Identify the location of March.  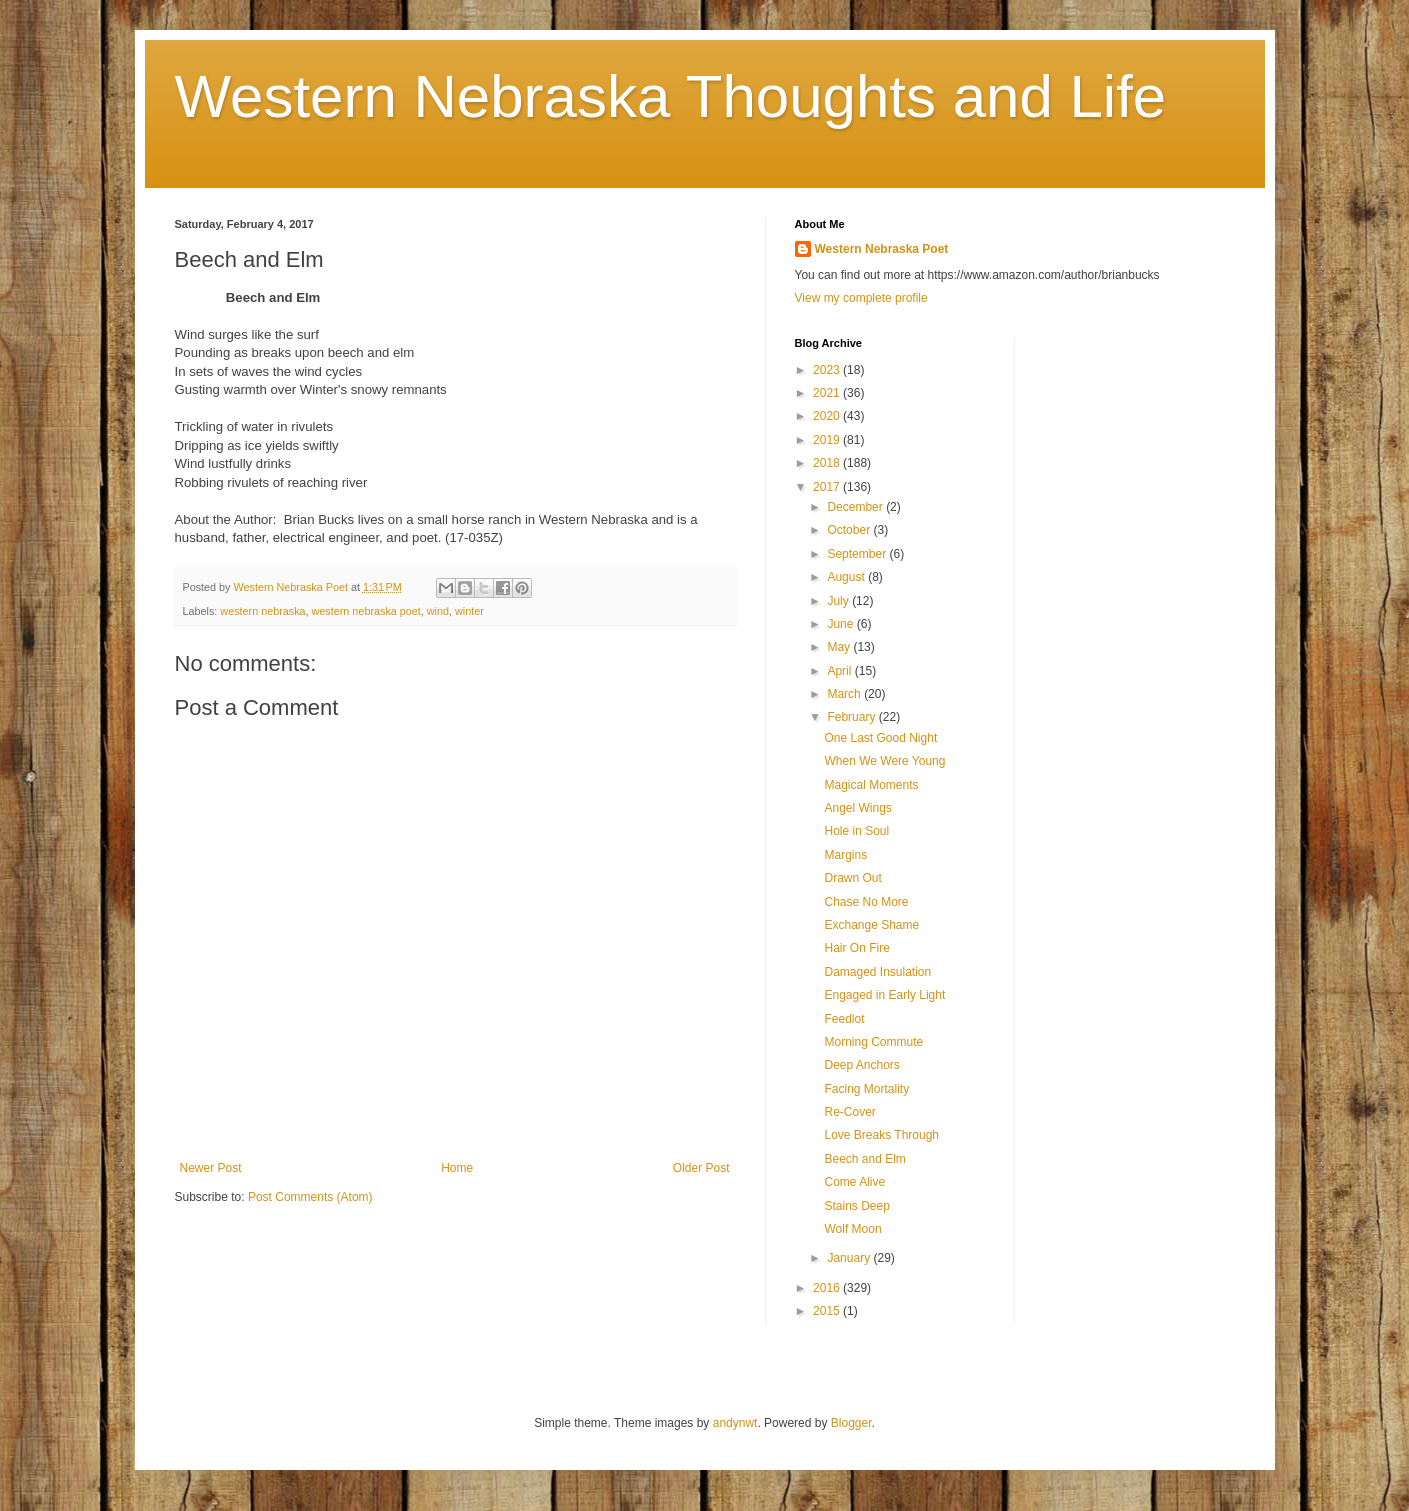
(845, 694).